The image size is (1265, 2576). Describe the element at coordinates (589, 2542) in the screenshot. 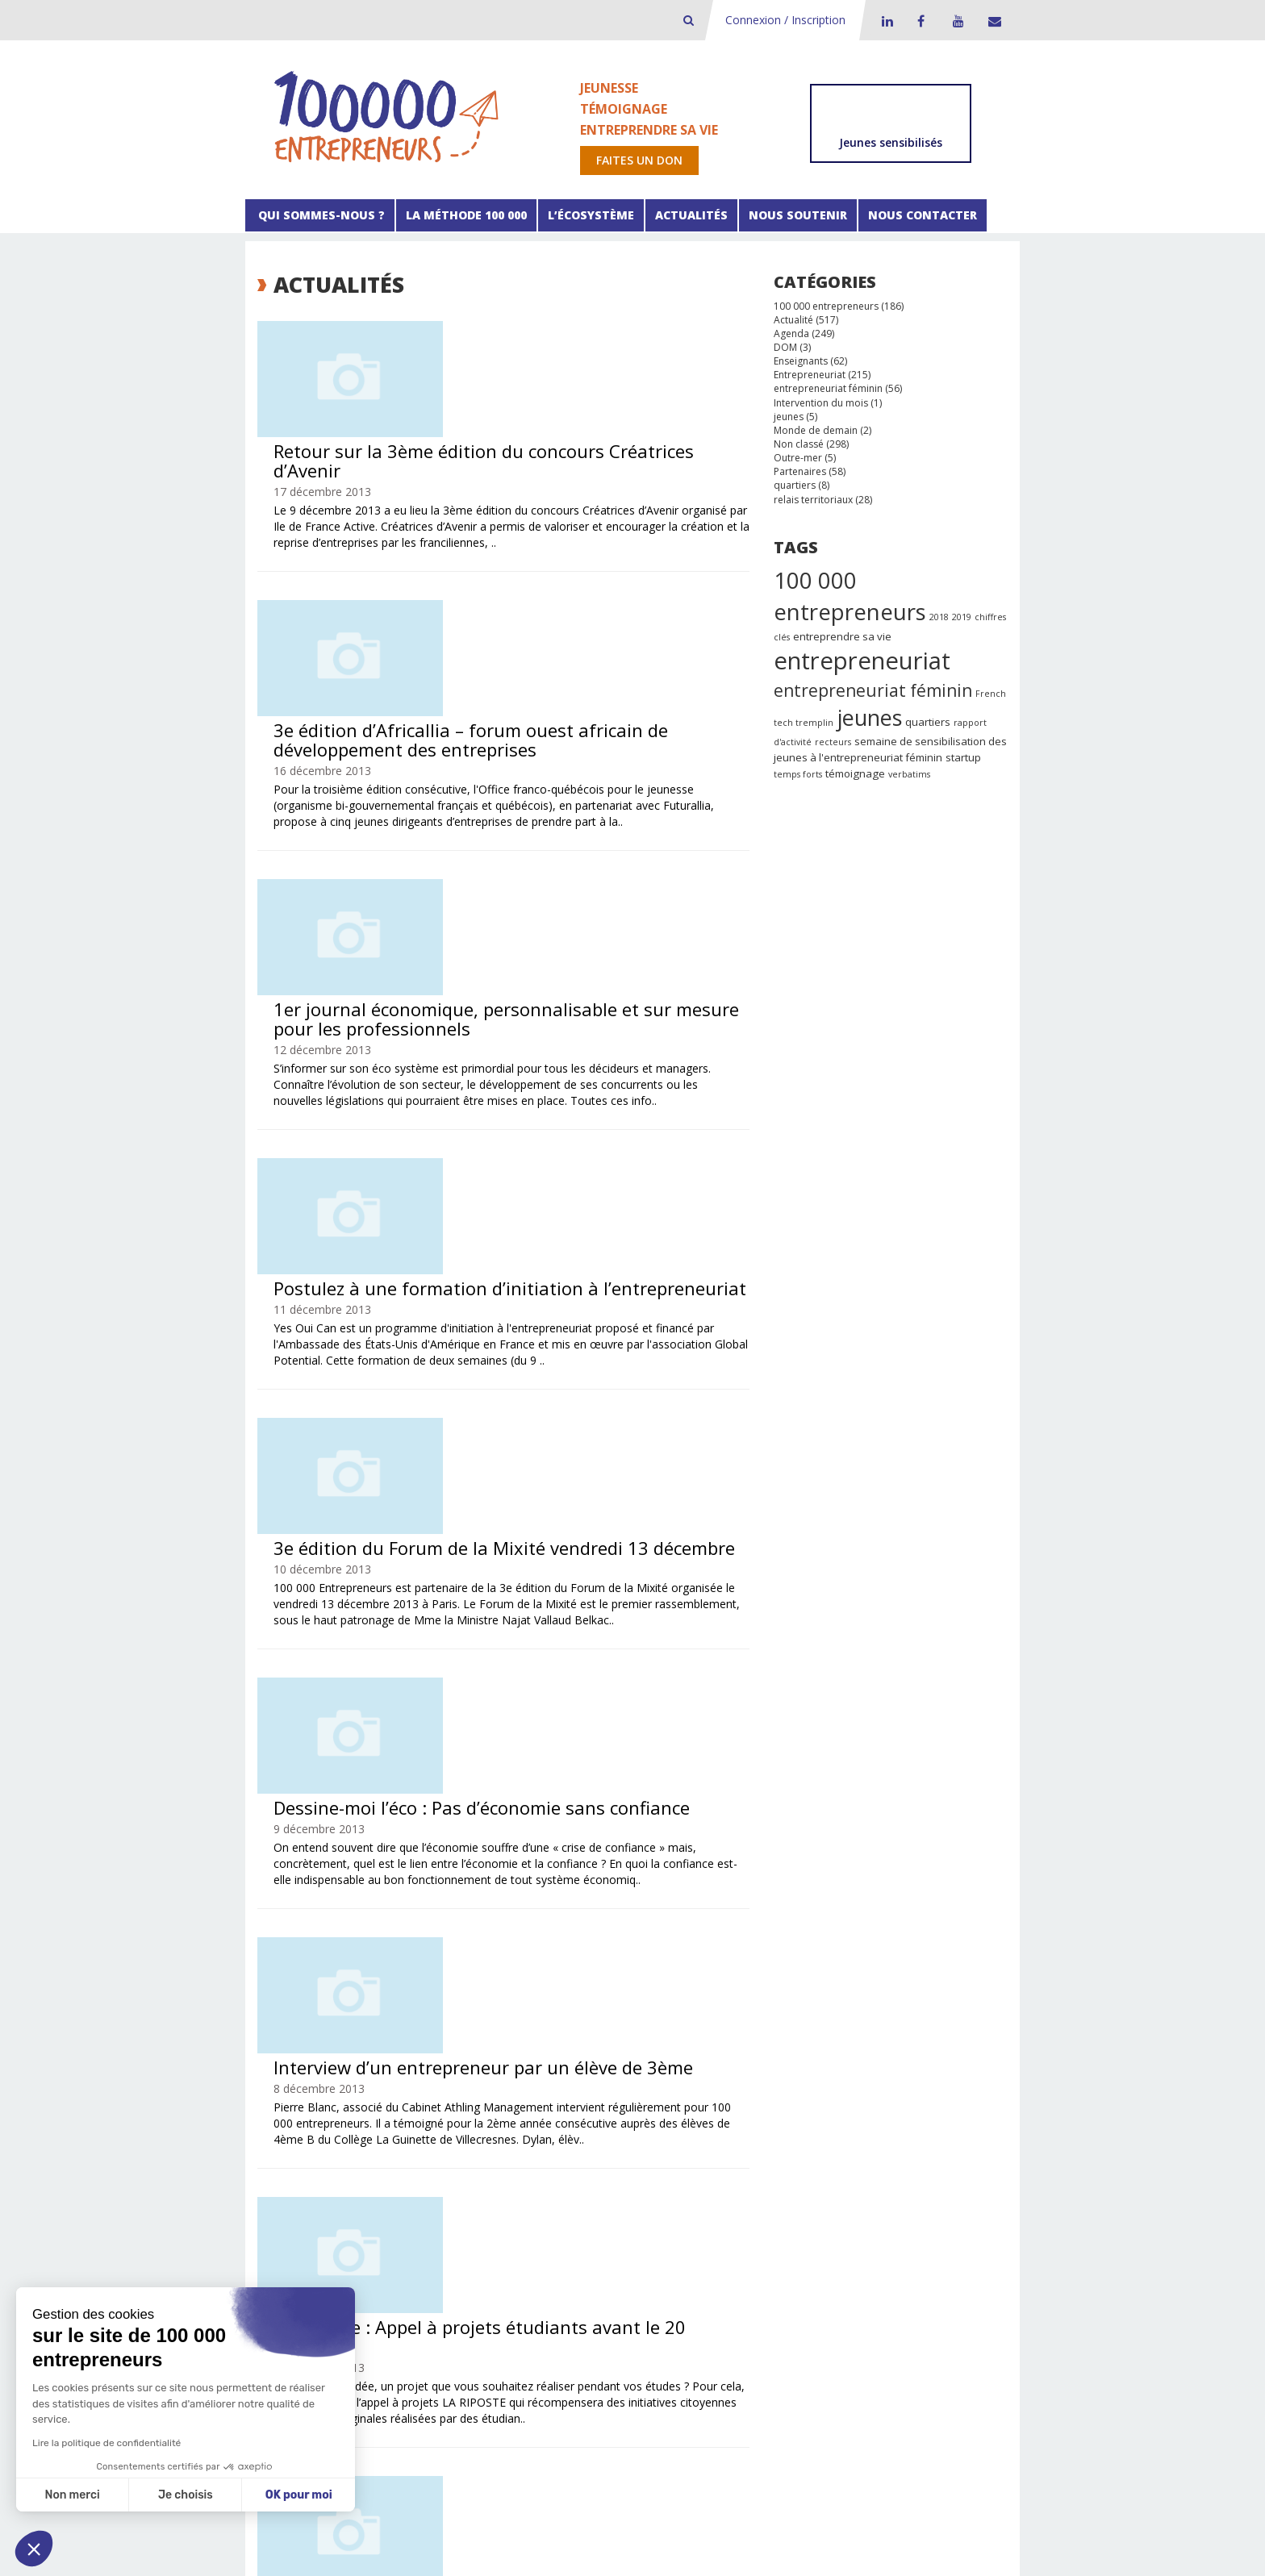

I see `Politique de confidentialité` at that location.